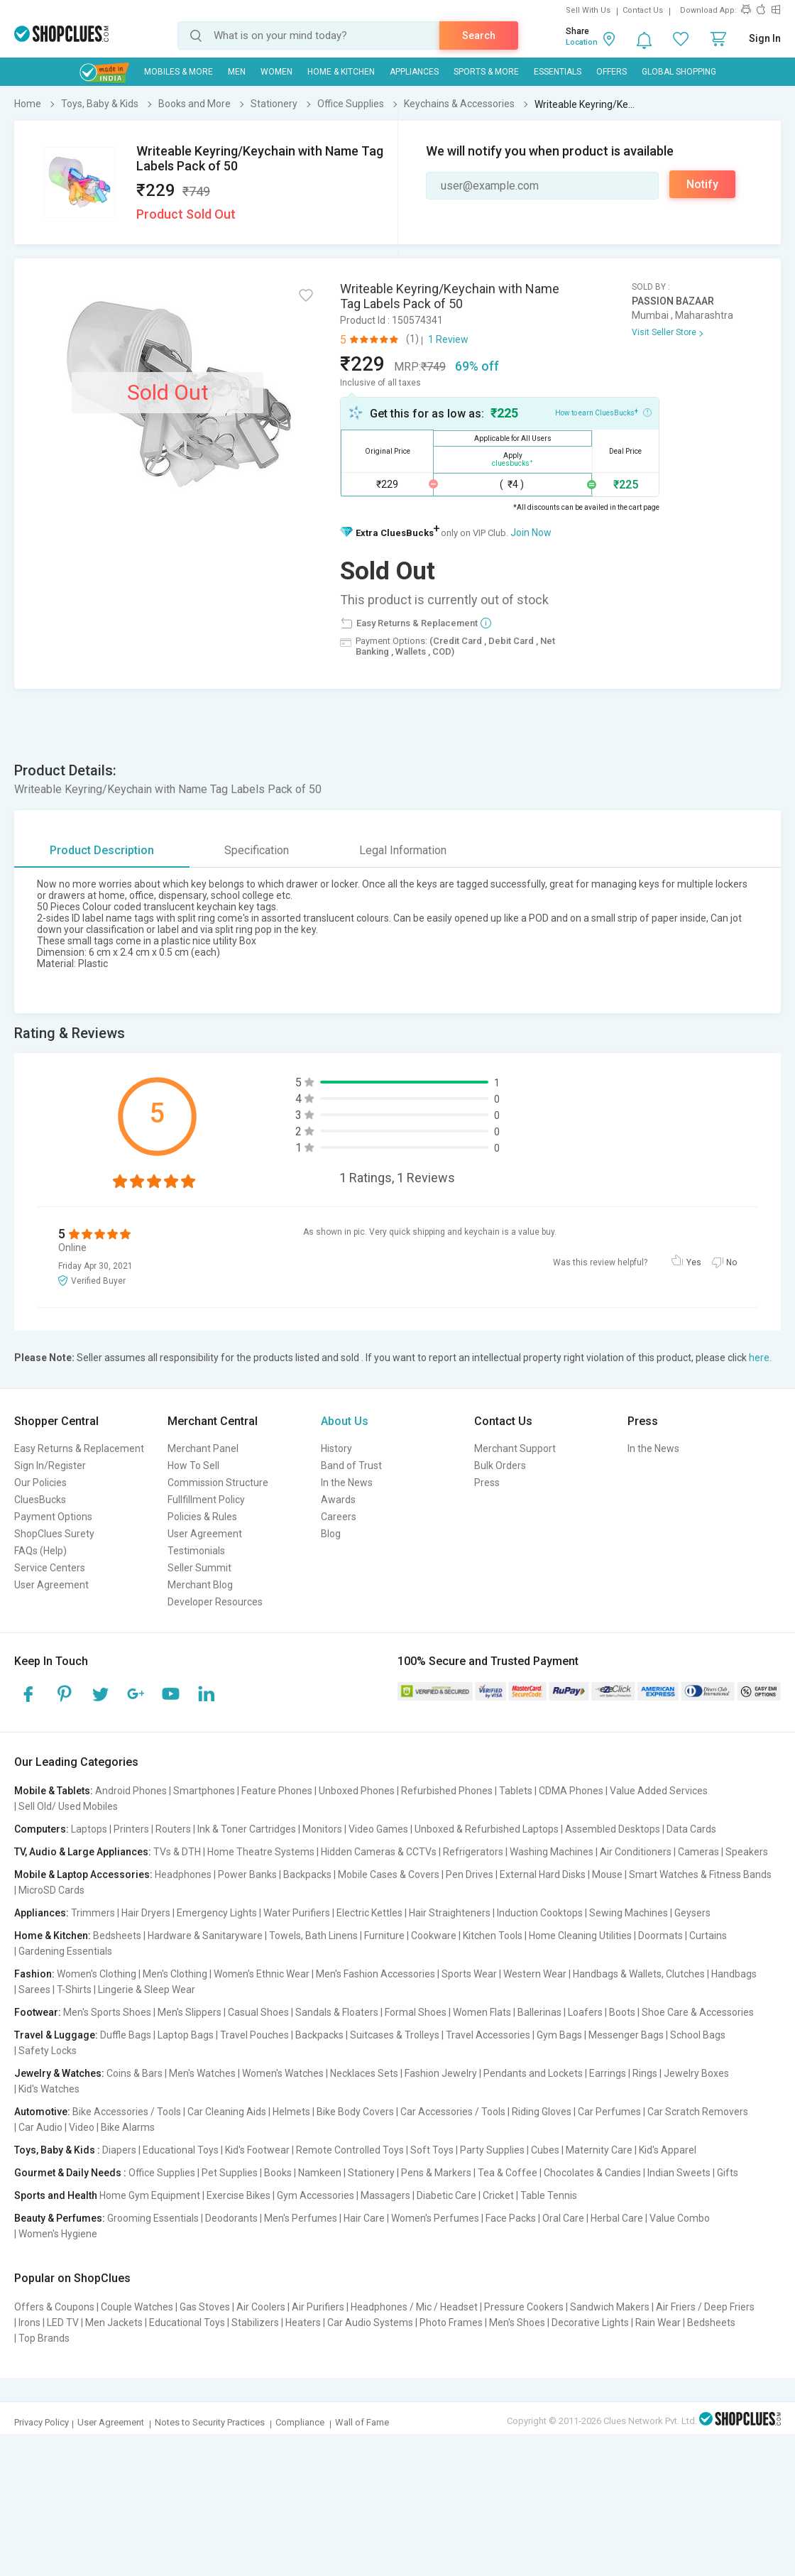  I want to click on Jewelry & Watches:, so click(59, 2073).